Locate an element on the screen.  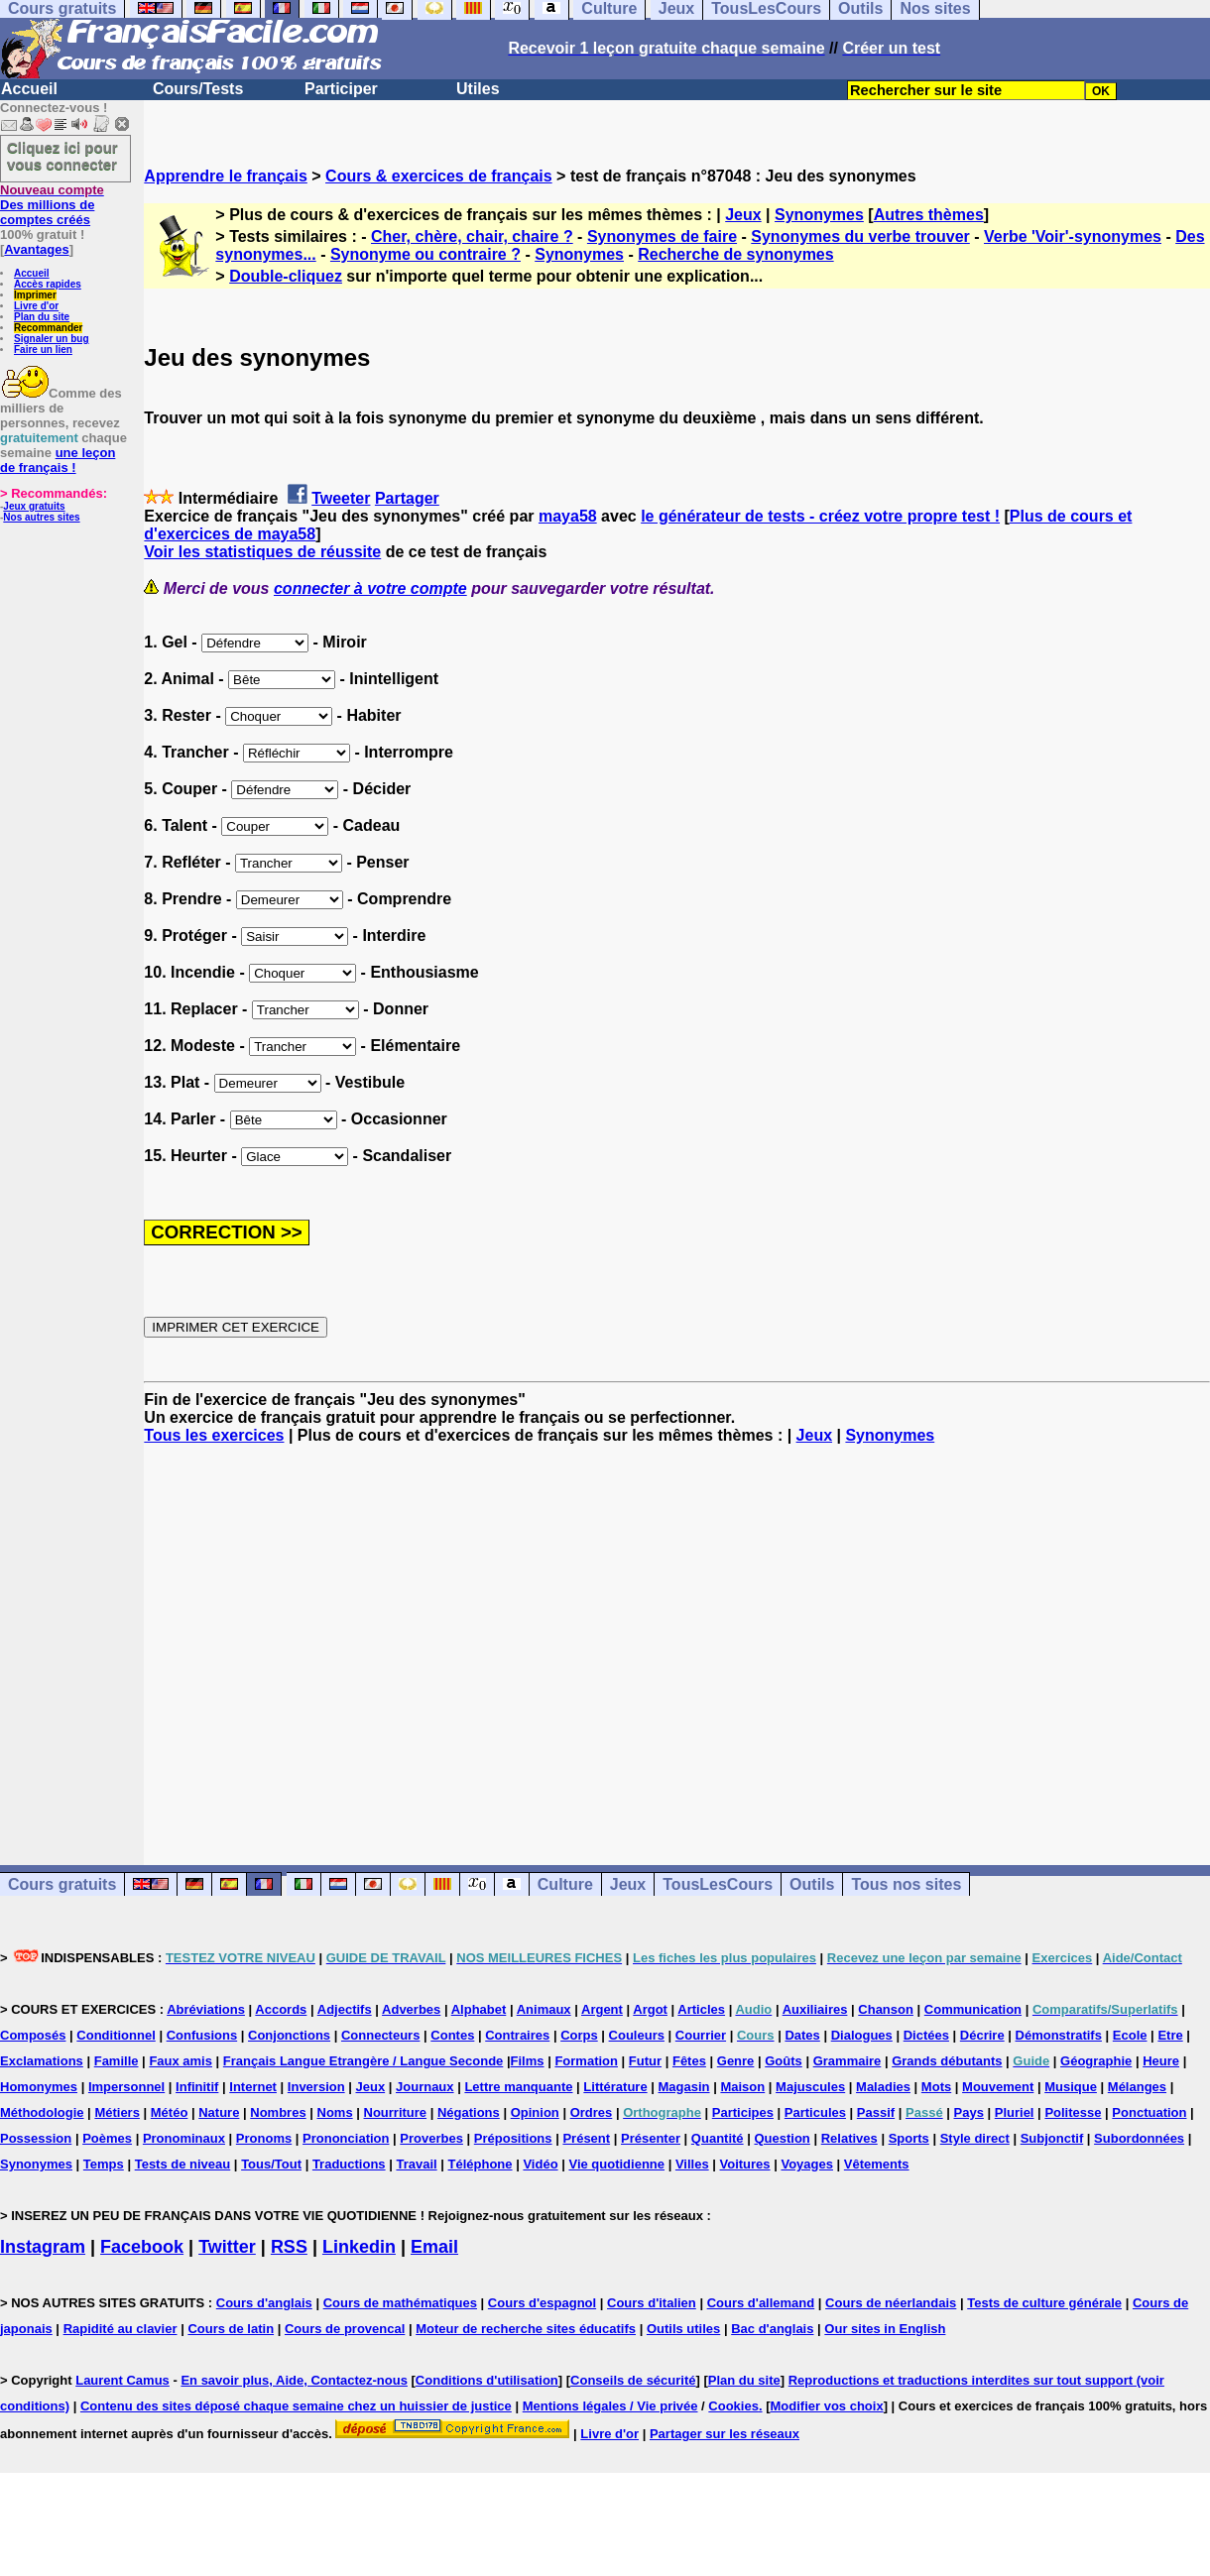
Partager is located at coordinates (407, 498).